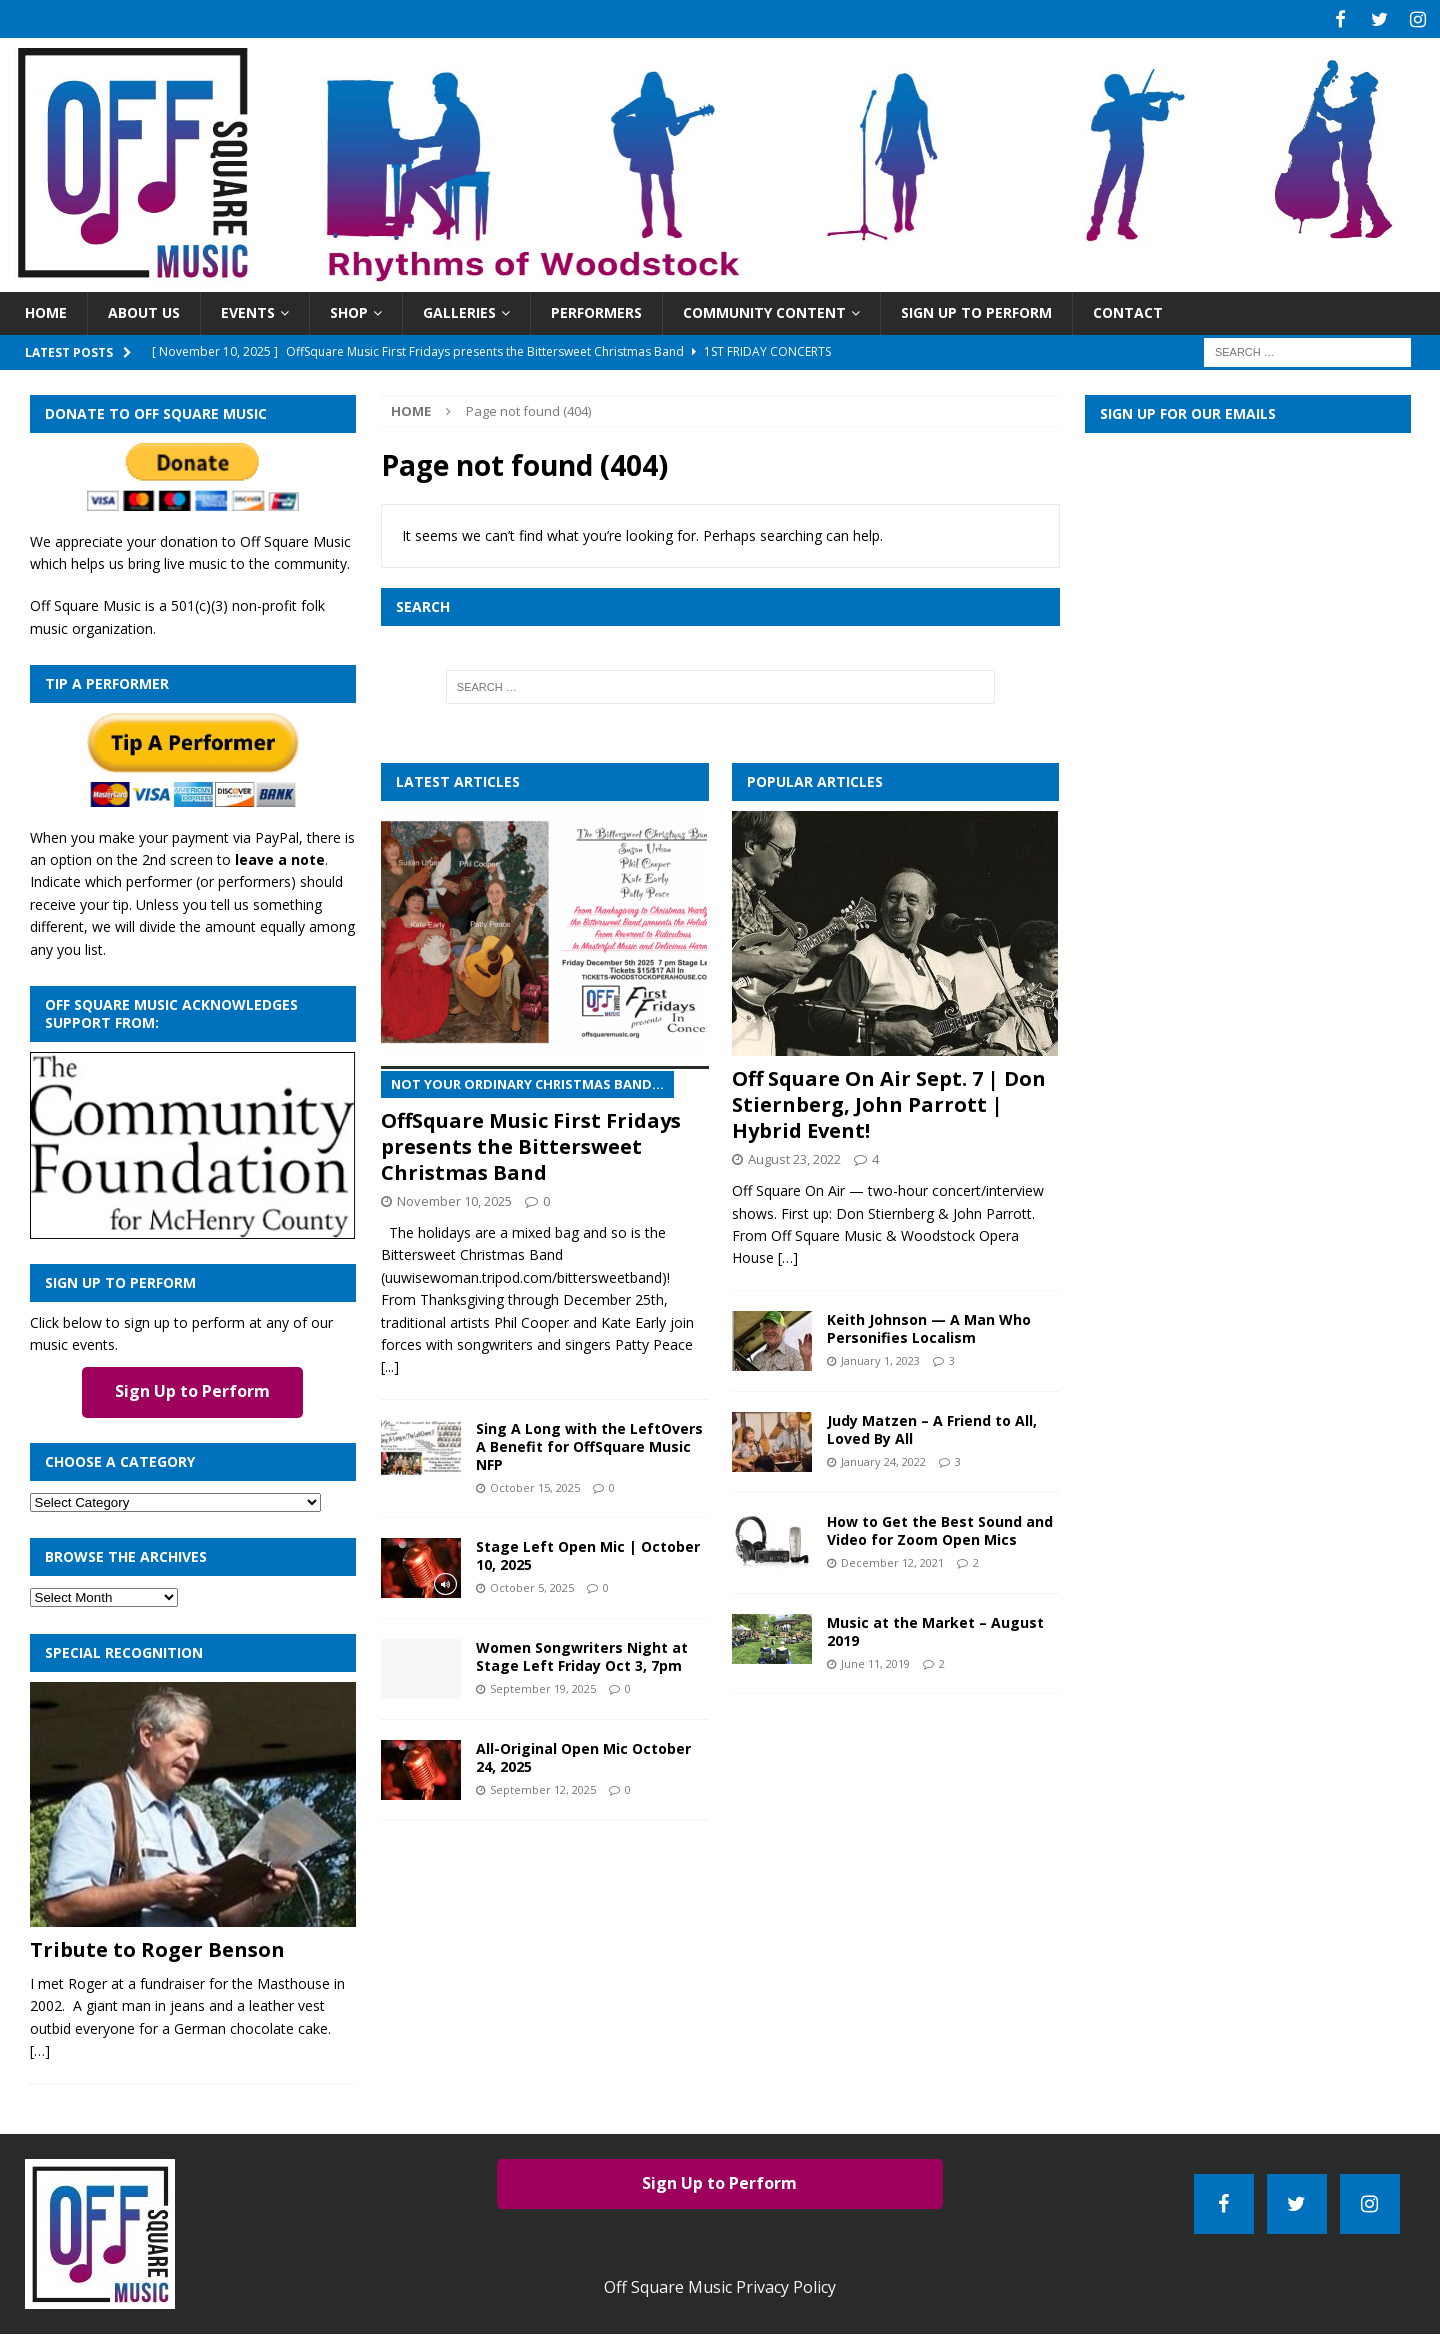 This screenshot has height=2339, width=1440. What do you see at coordinates (596, 309) in the screenshot?
I see `Performers` at bounding box center [596, 309].